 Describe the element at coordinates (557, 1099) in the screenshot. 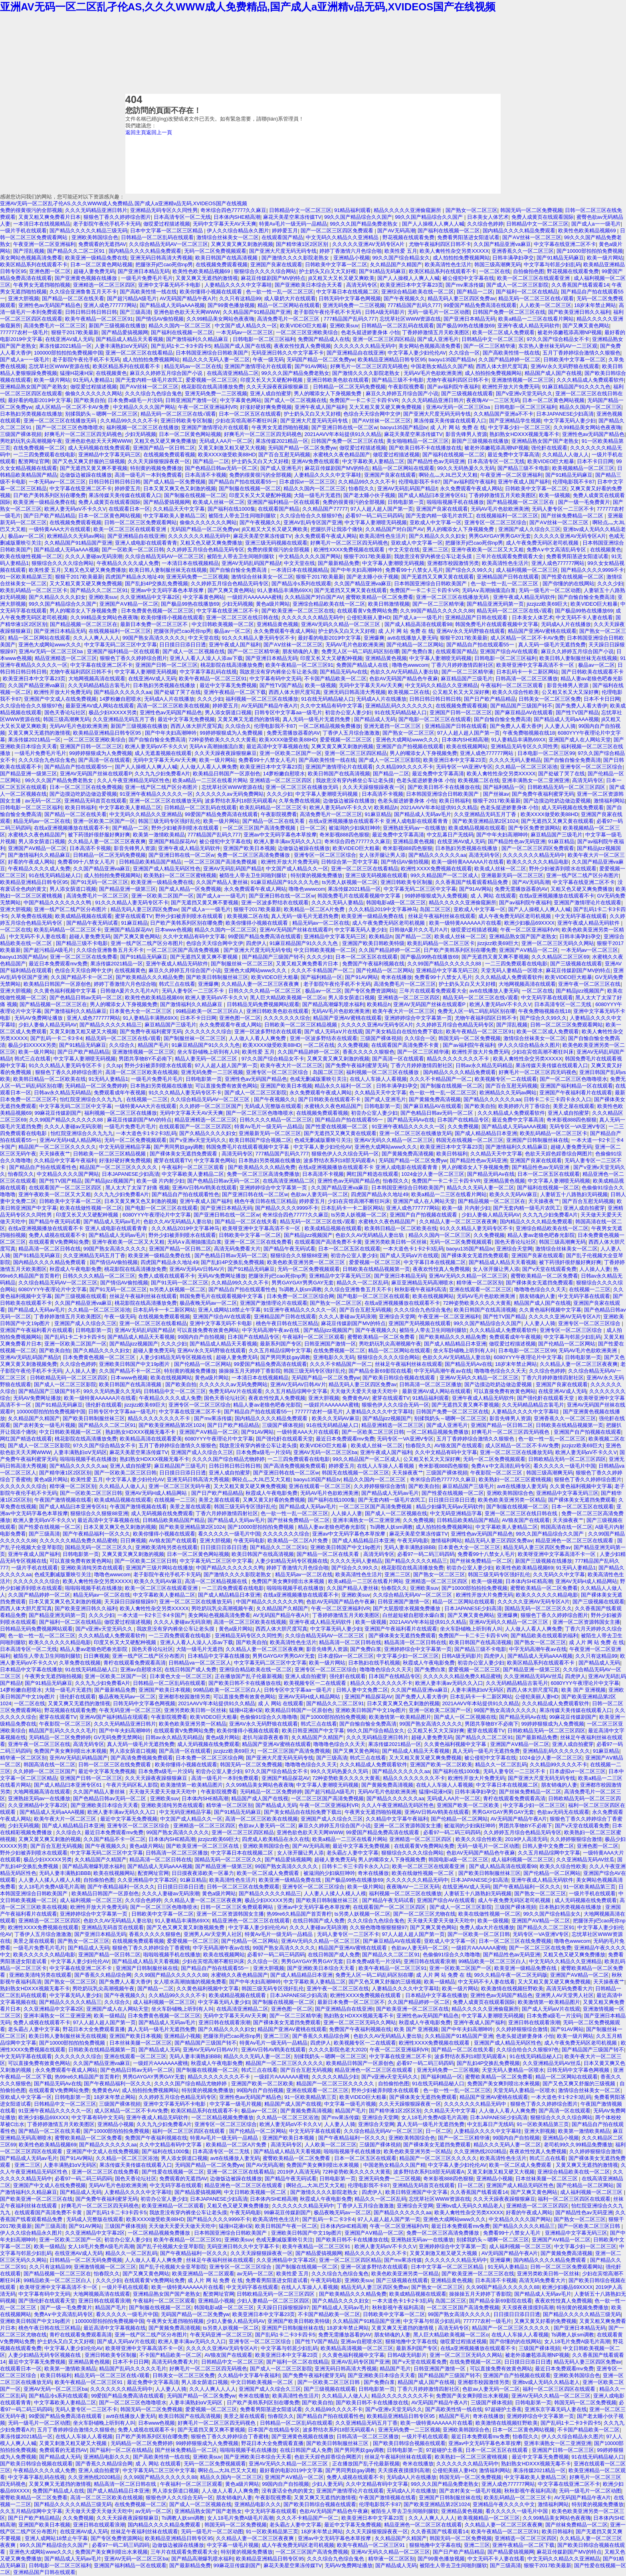

I see `日韩卡二卡三卡四卡永久入口` at that location.